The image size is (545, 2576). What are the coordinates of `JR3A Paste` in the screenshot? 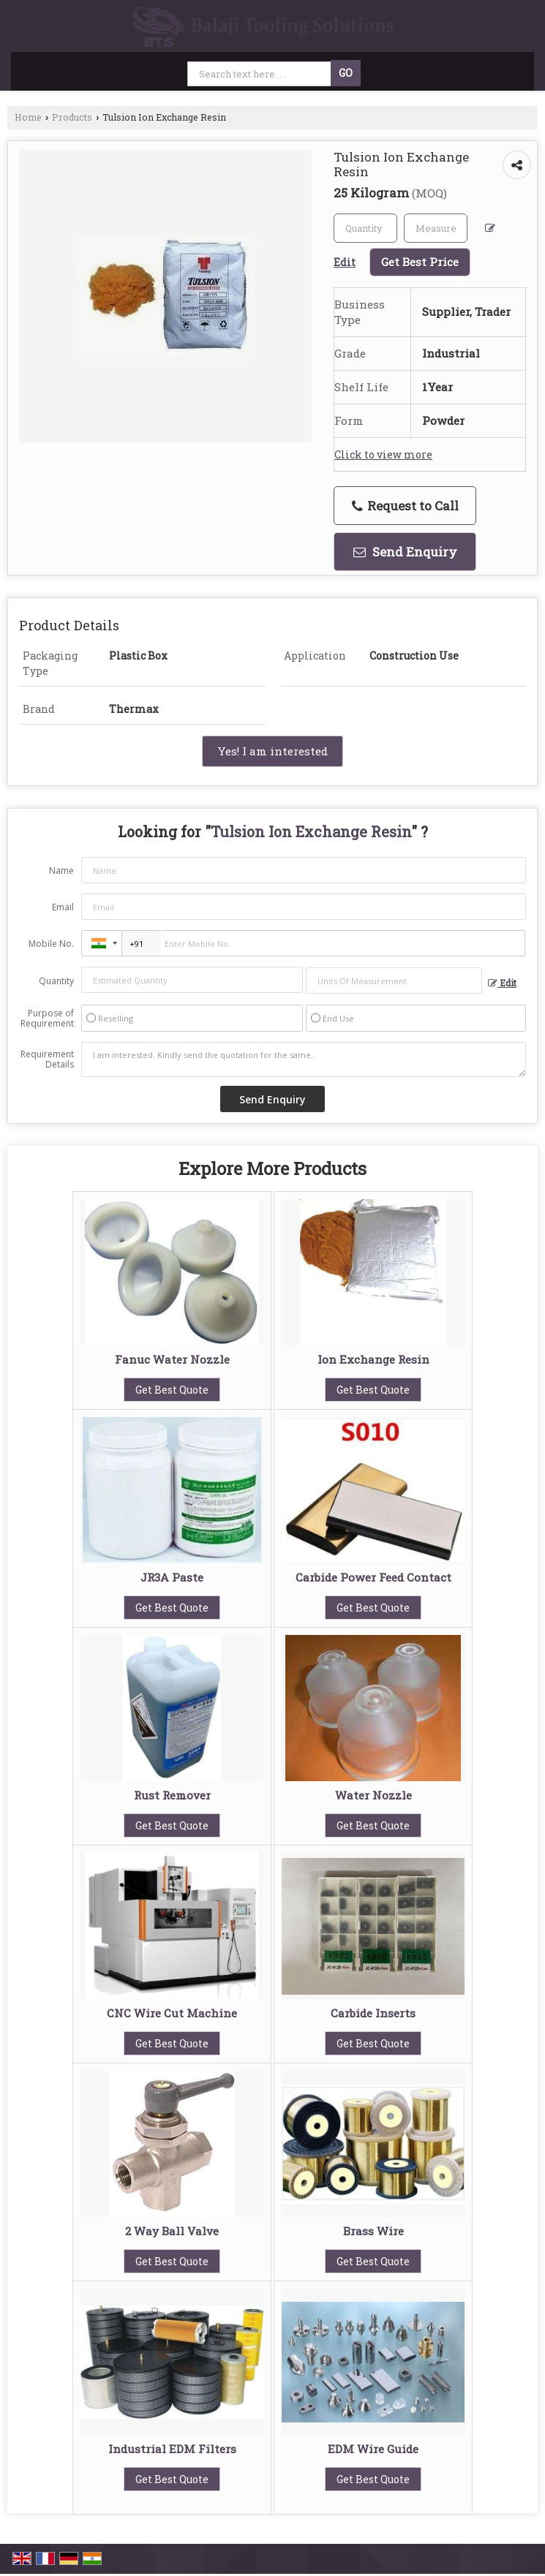 It's located at (171, 1577).